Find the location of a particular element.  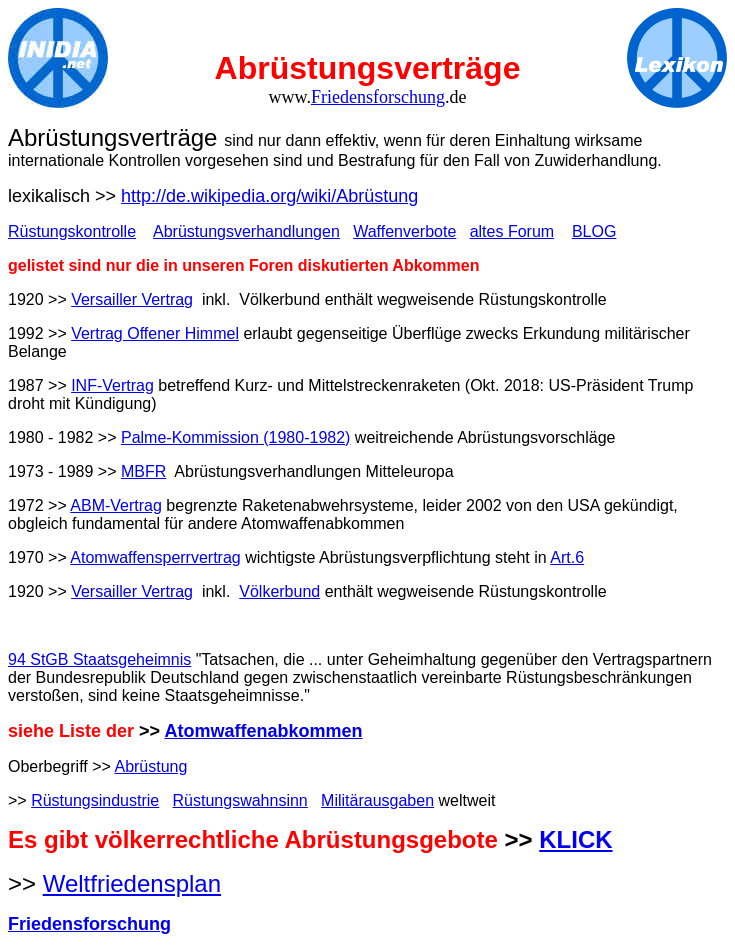

MBFR is located at coordinates (143, 471).